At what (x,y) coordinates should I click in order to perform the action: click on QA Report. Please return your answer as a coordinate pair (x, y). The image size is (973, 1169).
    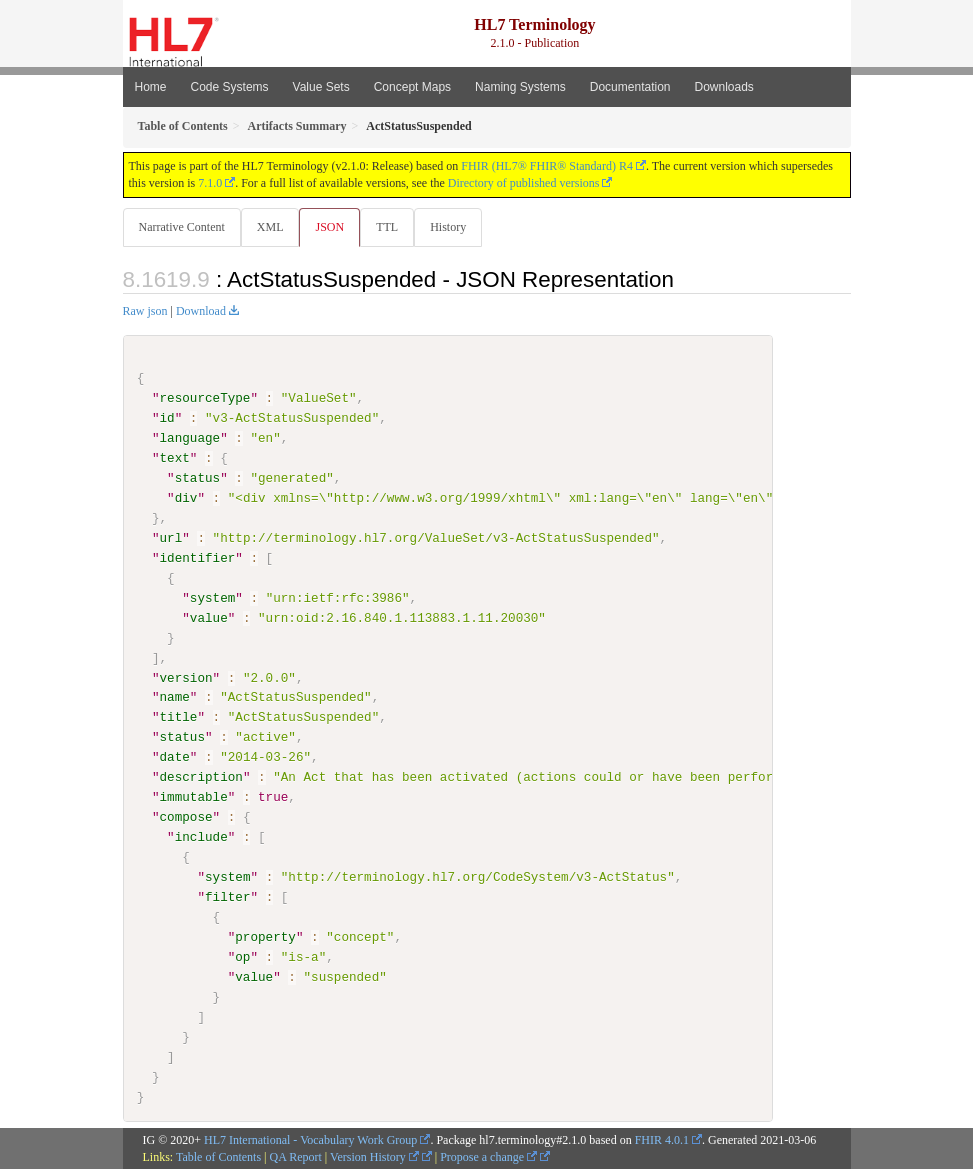
    Looking at the image, I should click on (296, 1157).